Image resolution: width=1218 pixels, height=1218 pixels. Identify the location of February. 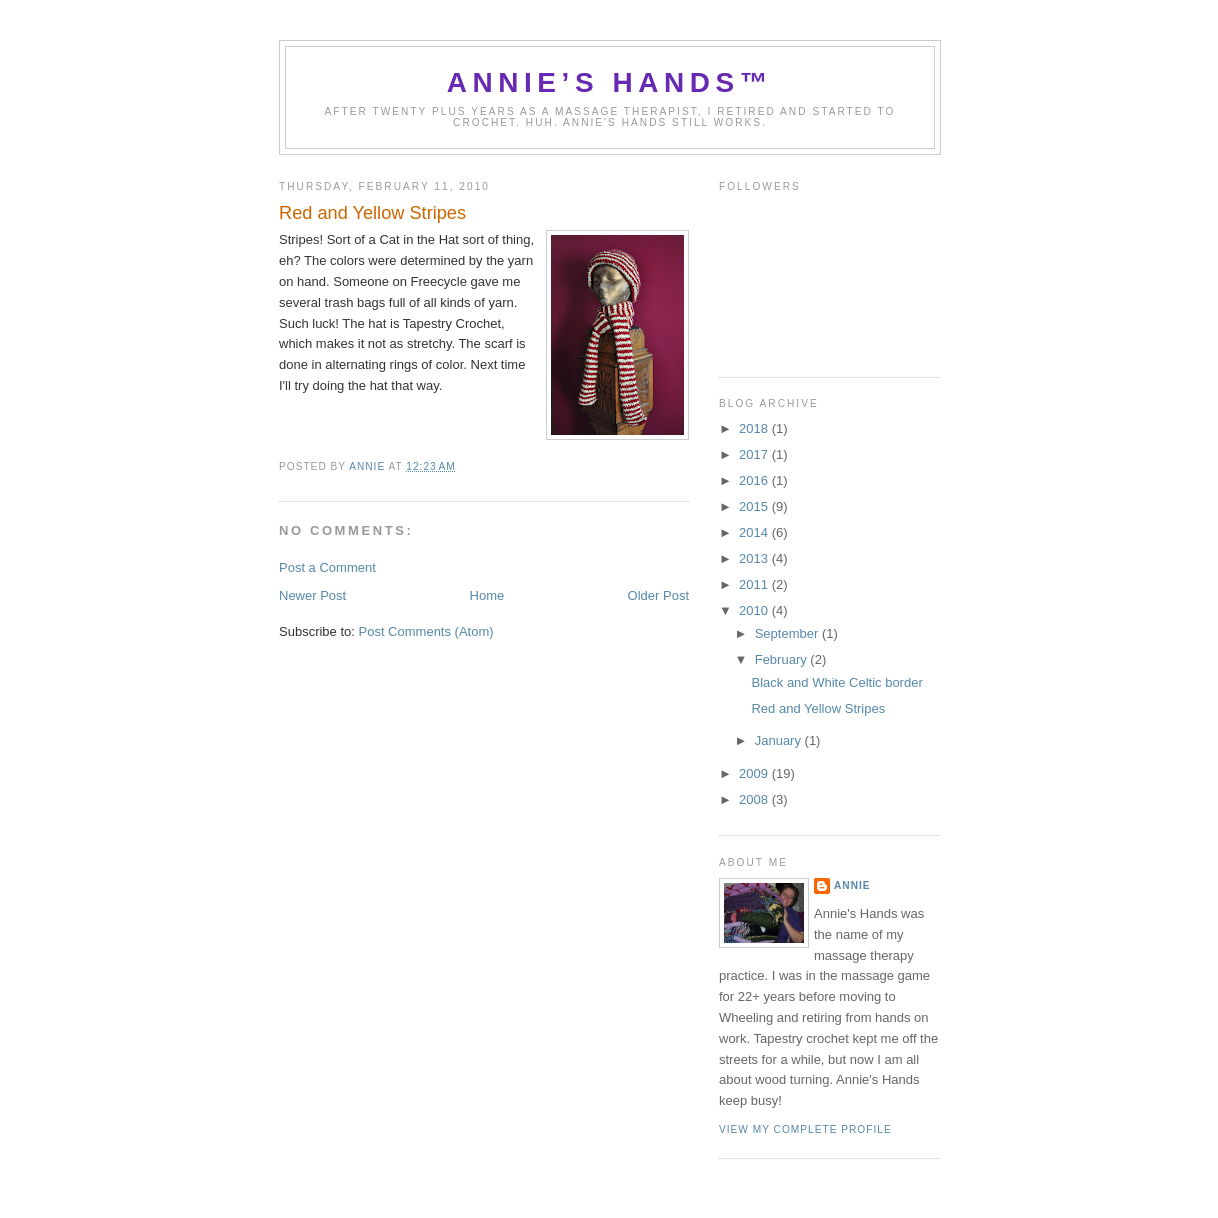
(783, 659).